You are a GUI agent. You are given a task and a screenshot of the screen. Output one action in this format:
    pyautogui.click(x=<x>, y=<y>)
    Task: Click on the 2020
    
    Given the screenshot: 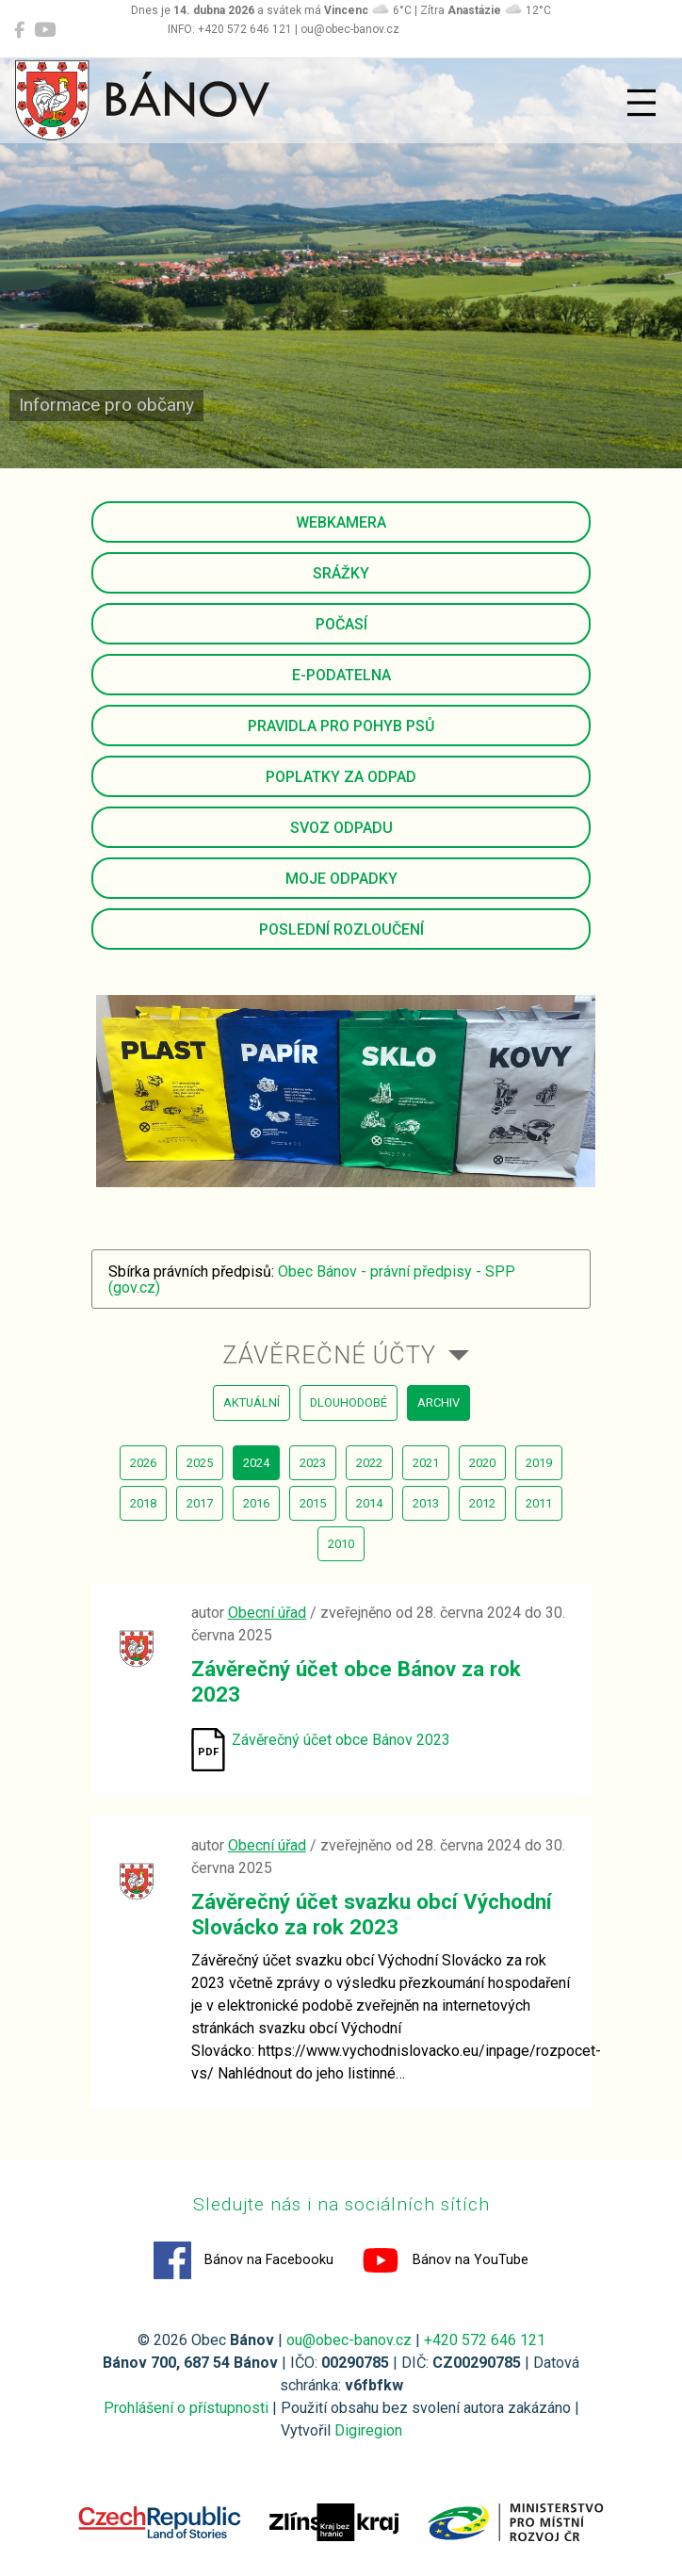 What is the action you would take?
    pyautogui.click(x=482, y=1463)
    